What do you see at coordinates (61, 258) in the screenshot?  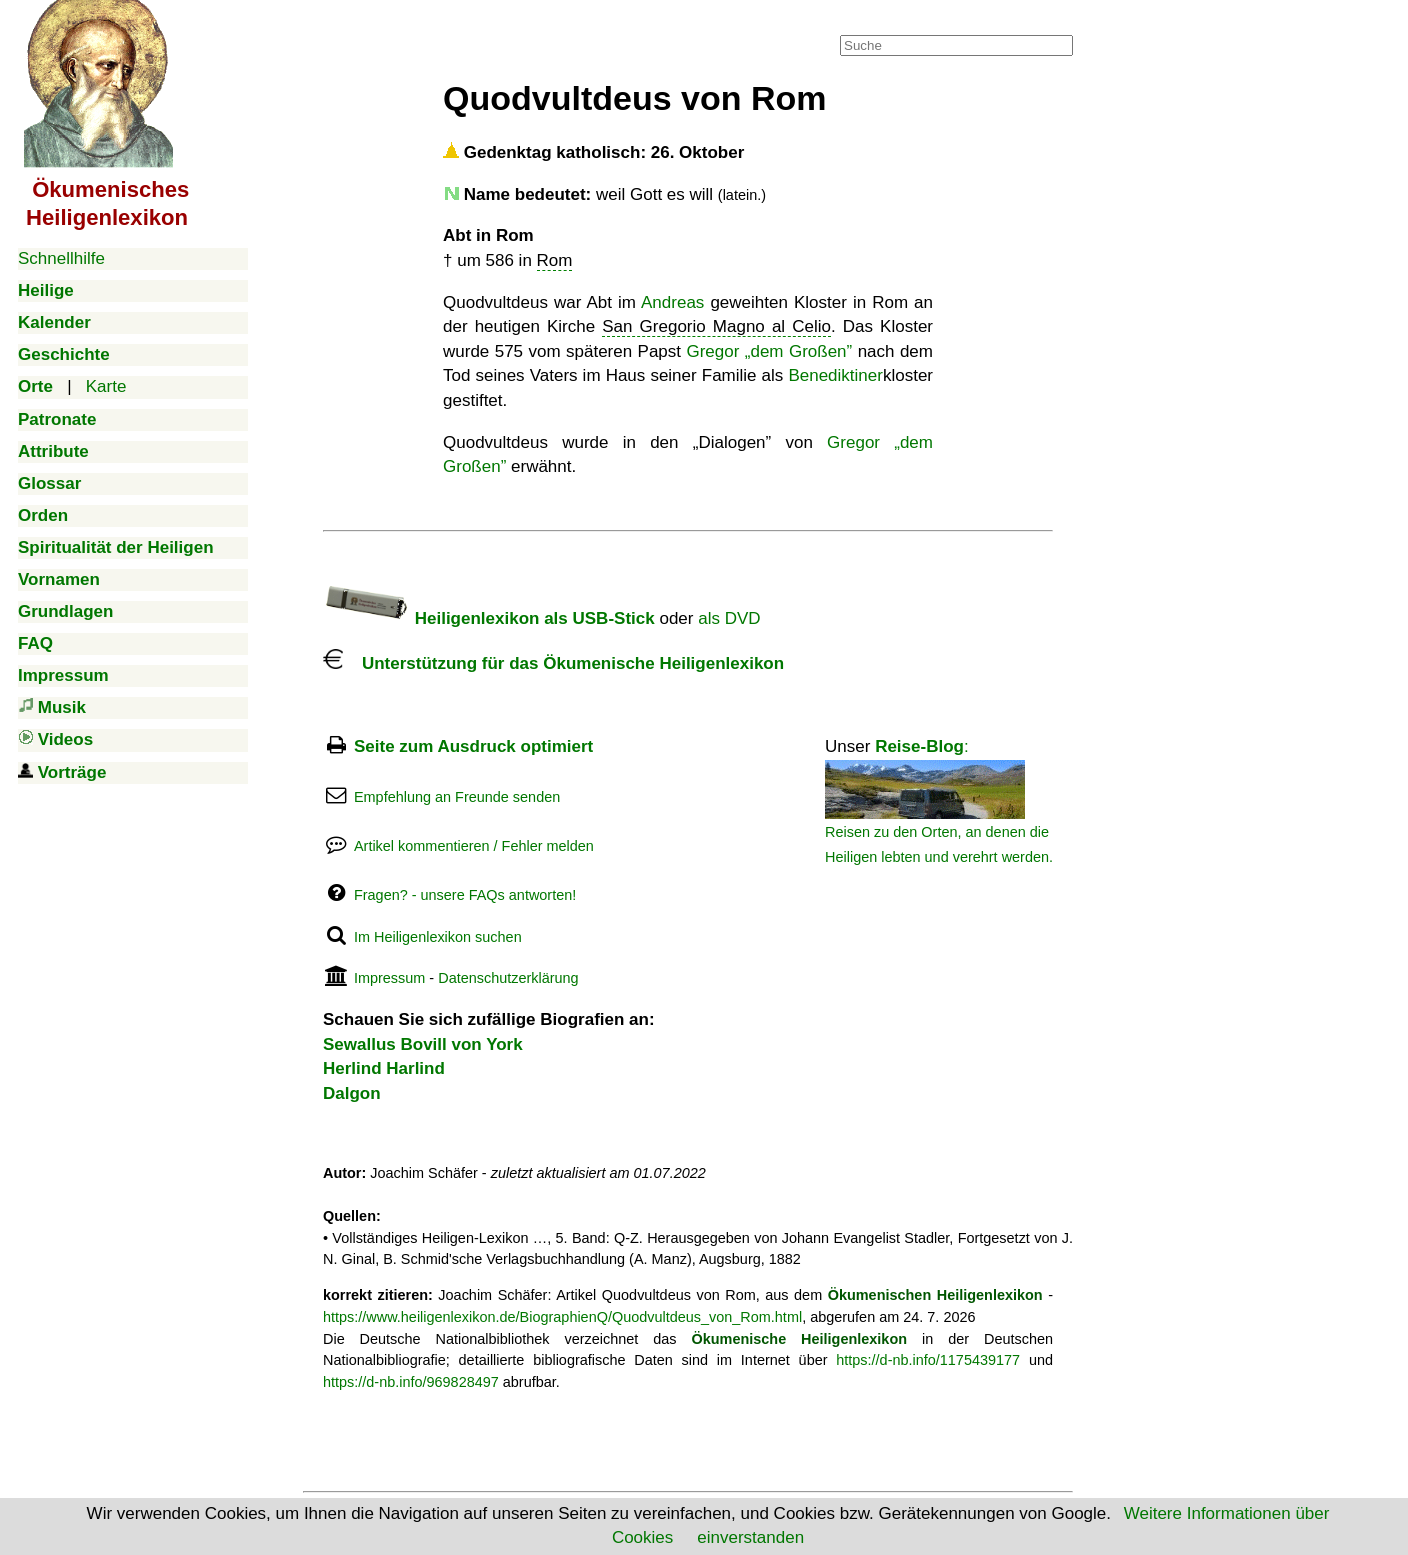 I see `Schnellhilfe` at bounding box center [61, 258].